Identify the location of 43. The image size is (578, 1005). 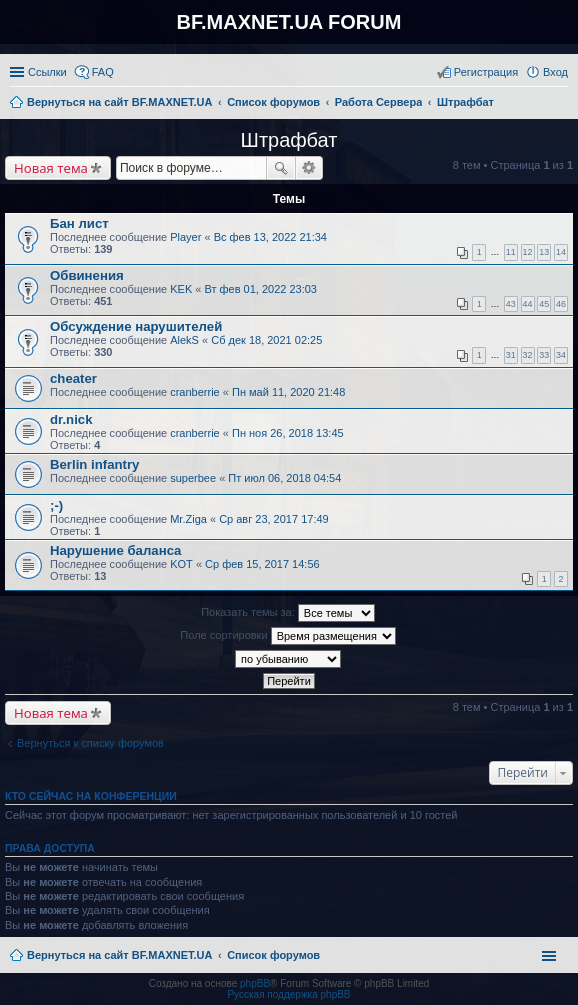
(511, 304).